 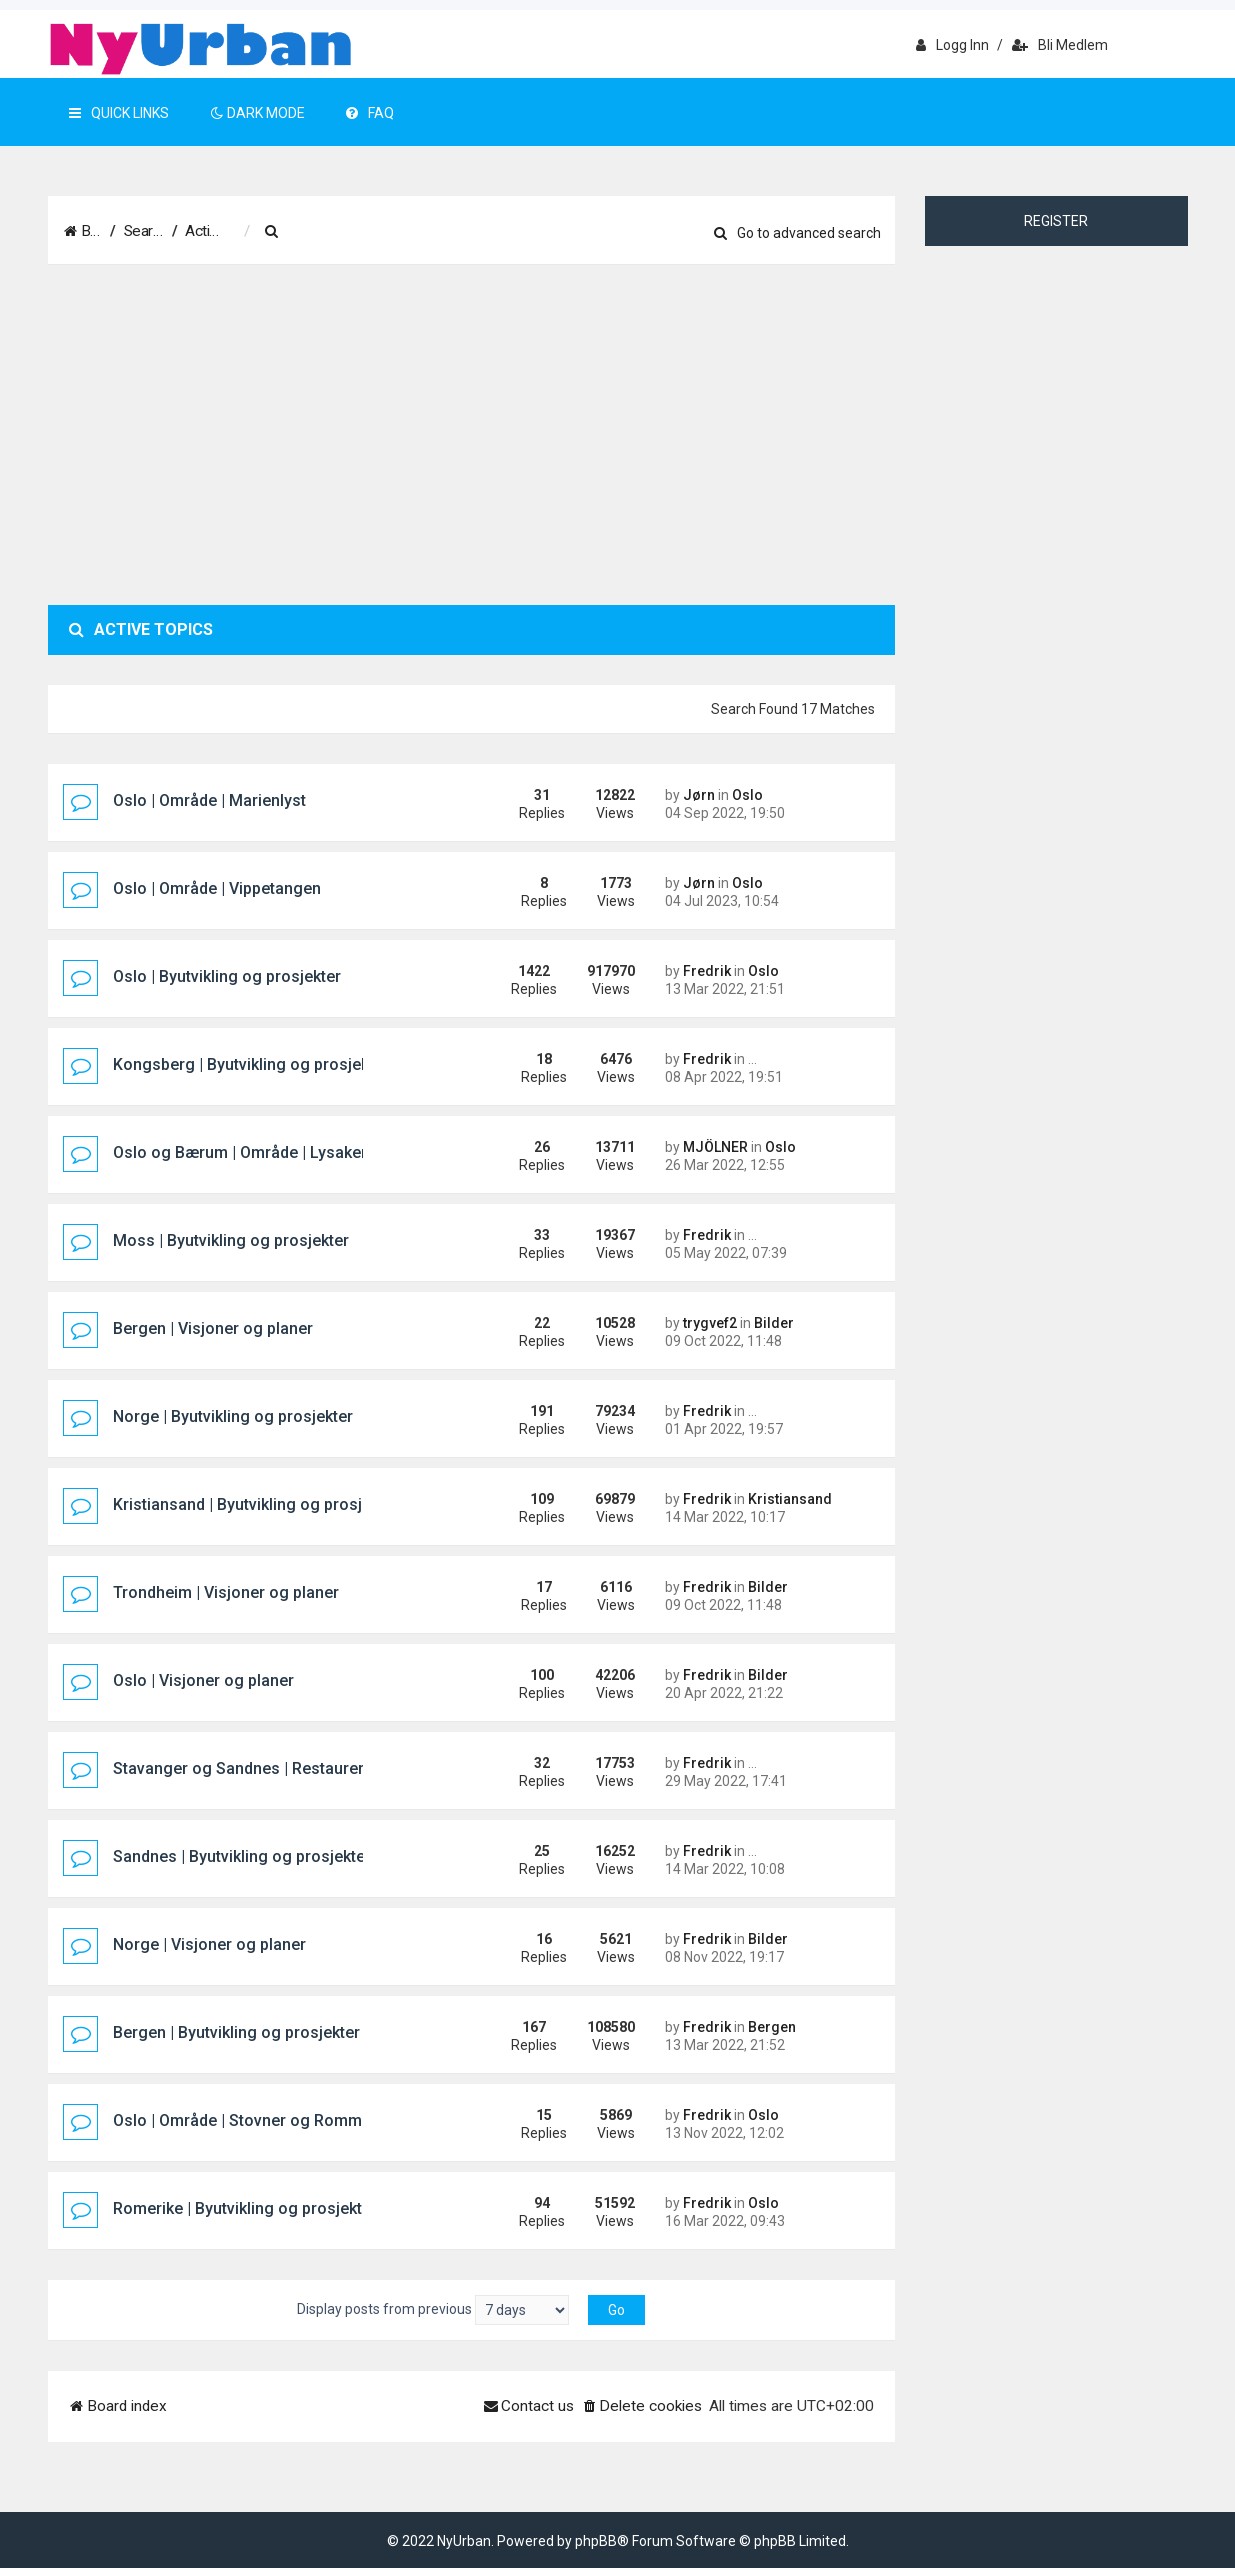 What do you see at coordinates (251, 1064) in the screenshot?
I see `Kongsberg | Byutvikling og prosjekter` at bounding box center [251, 1064].